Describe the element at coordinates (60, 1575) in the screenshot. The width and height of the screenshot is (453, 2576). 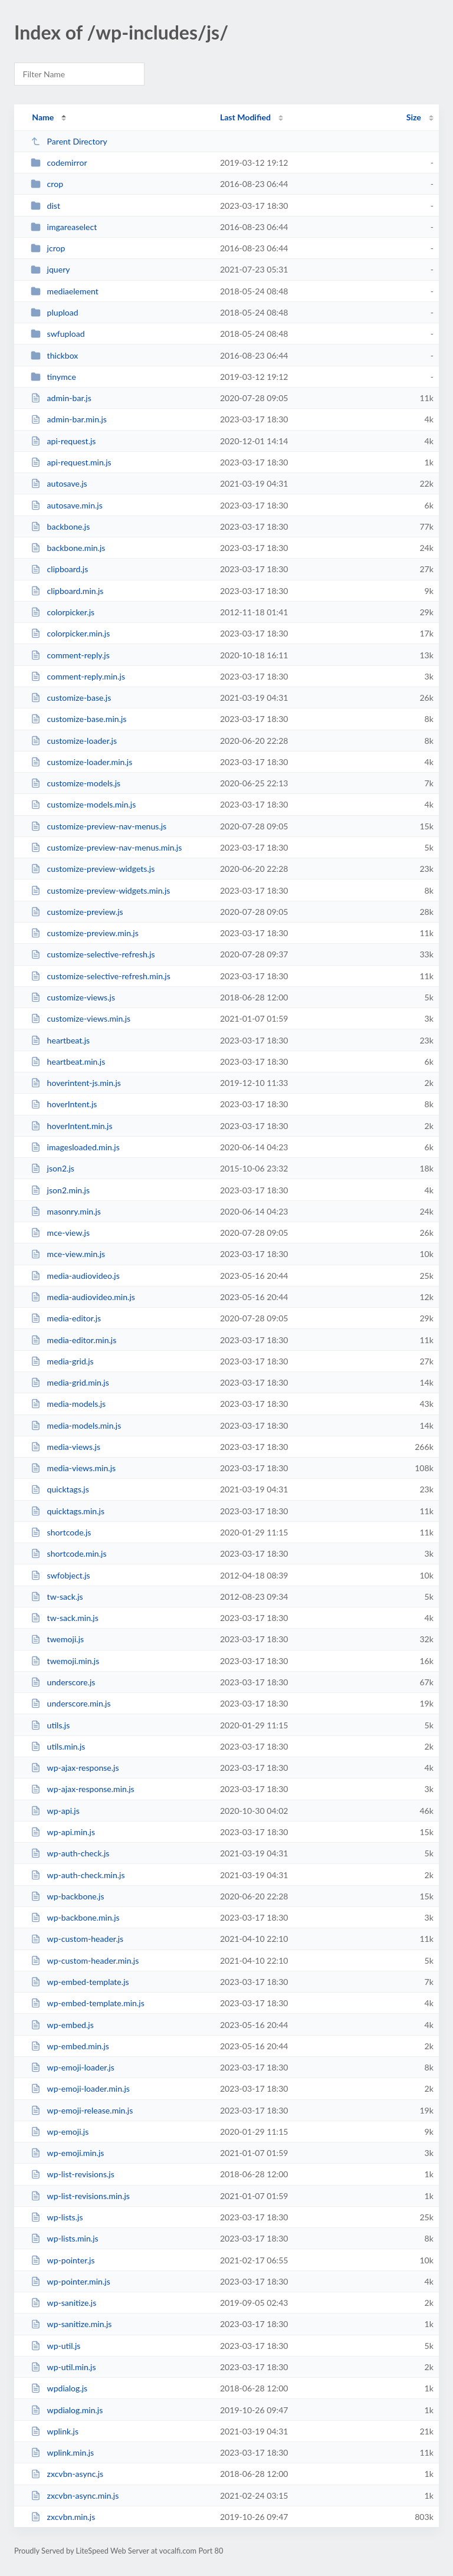
I see `swfobject.js` at that location.